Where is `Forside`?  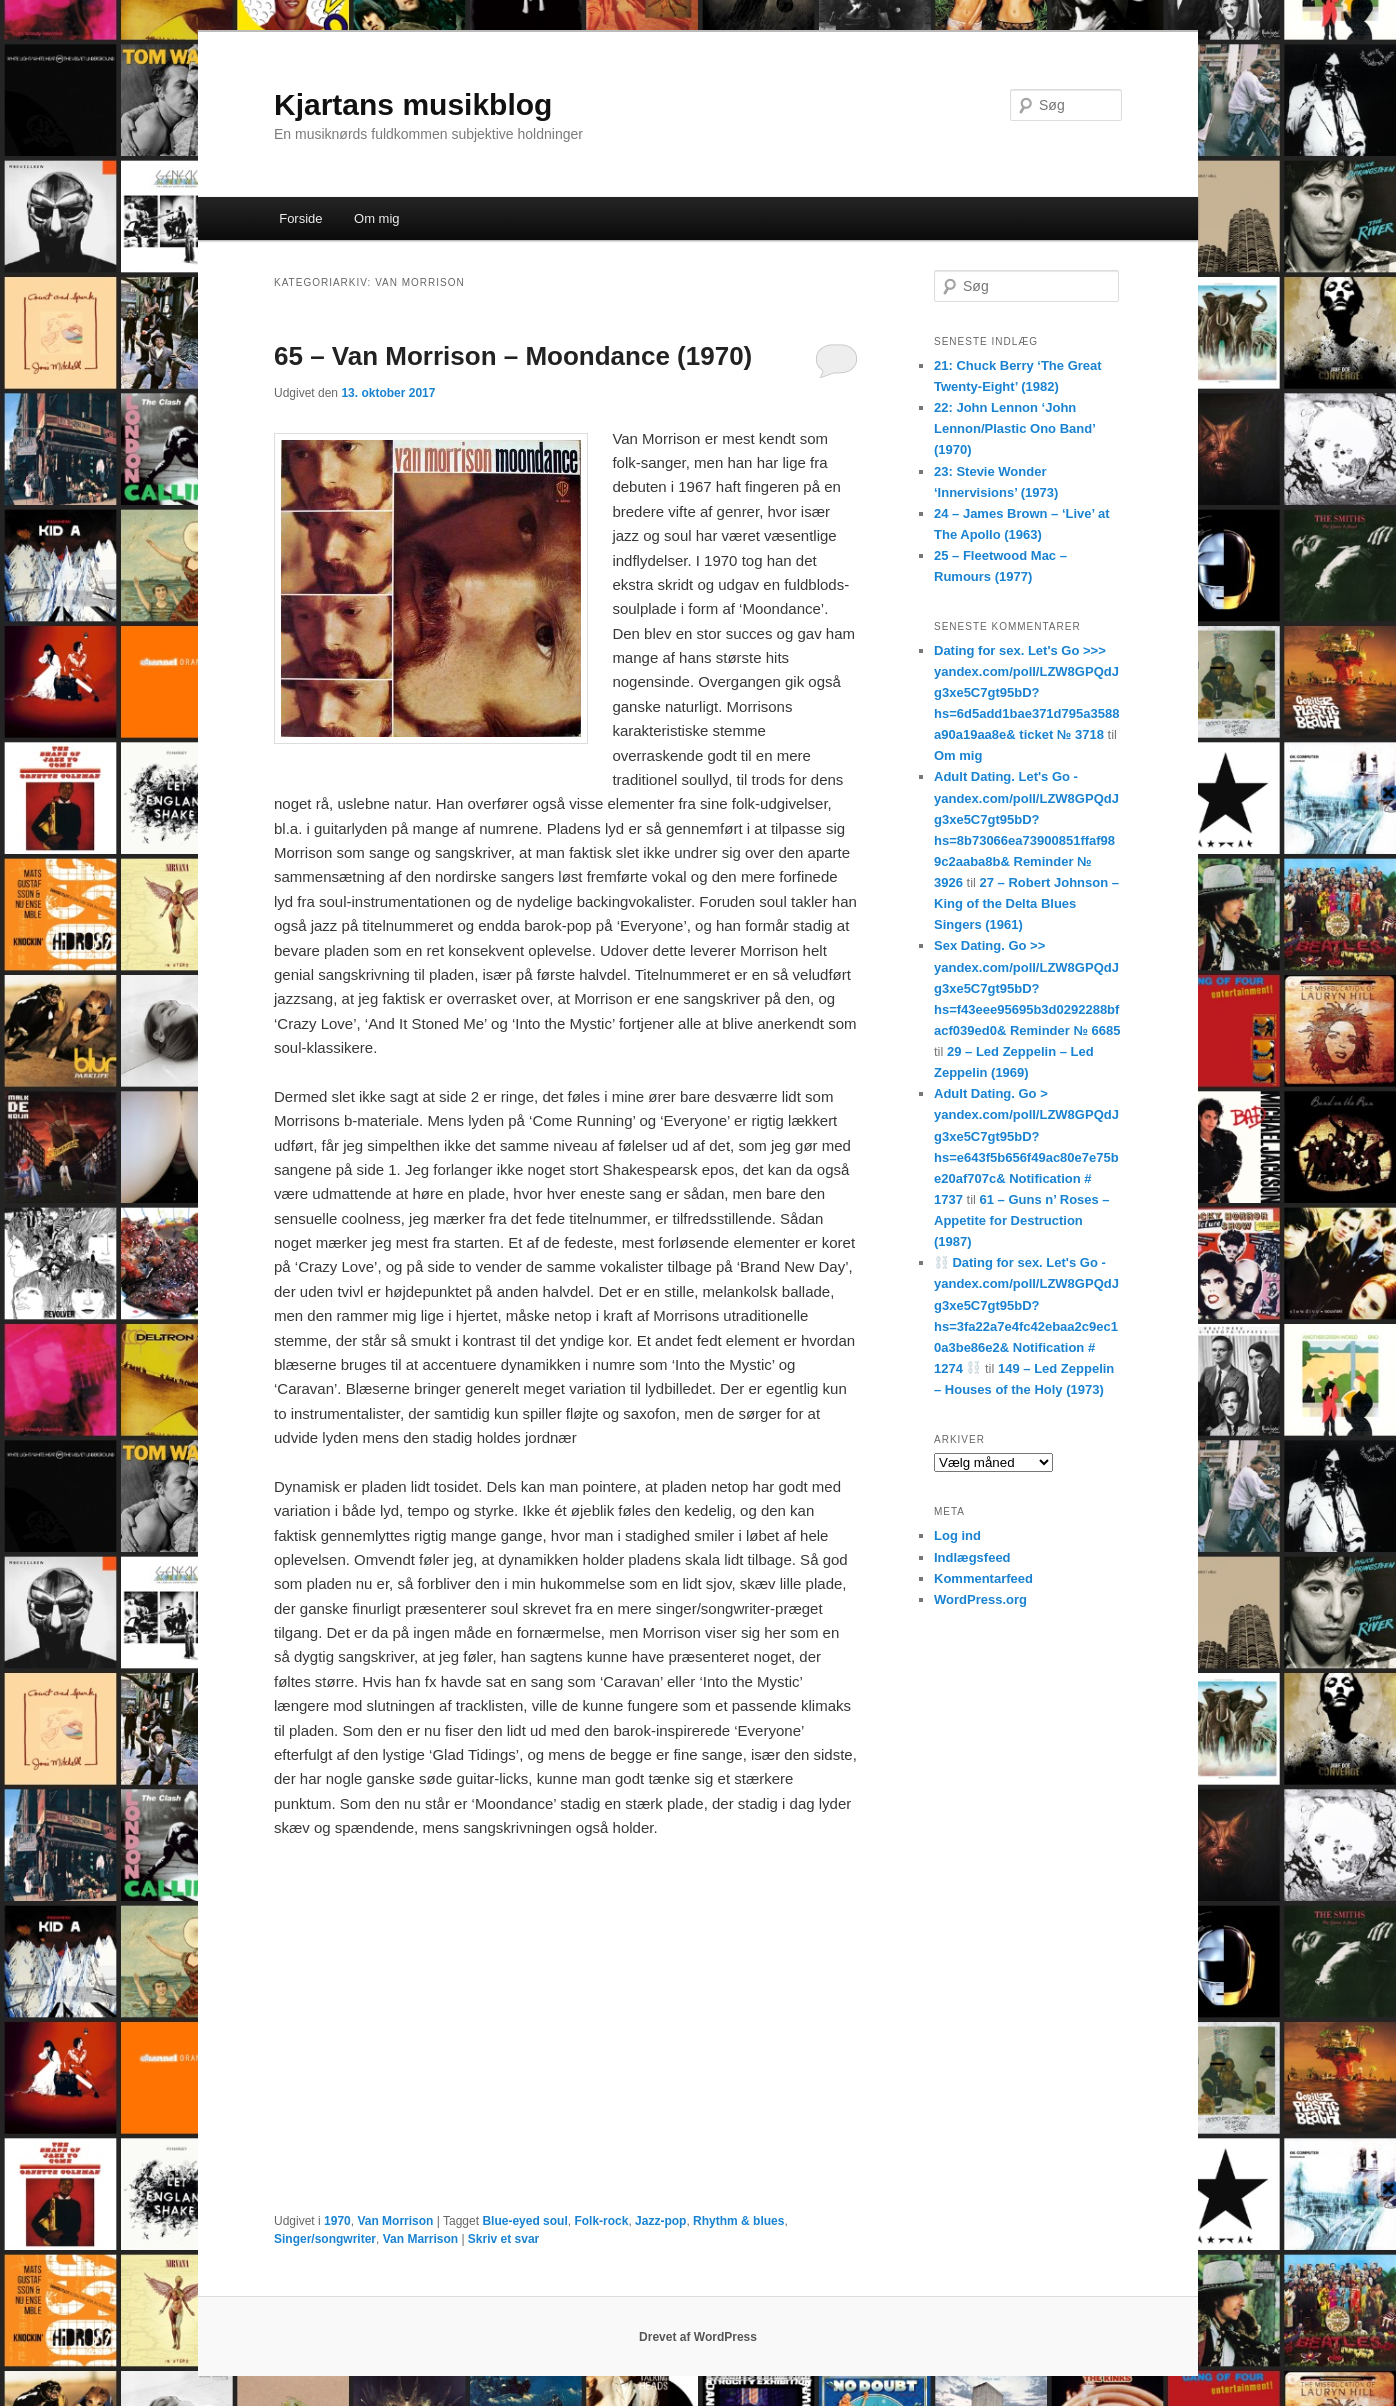 Forside is located at coordinates (300, 218).